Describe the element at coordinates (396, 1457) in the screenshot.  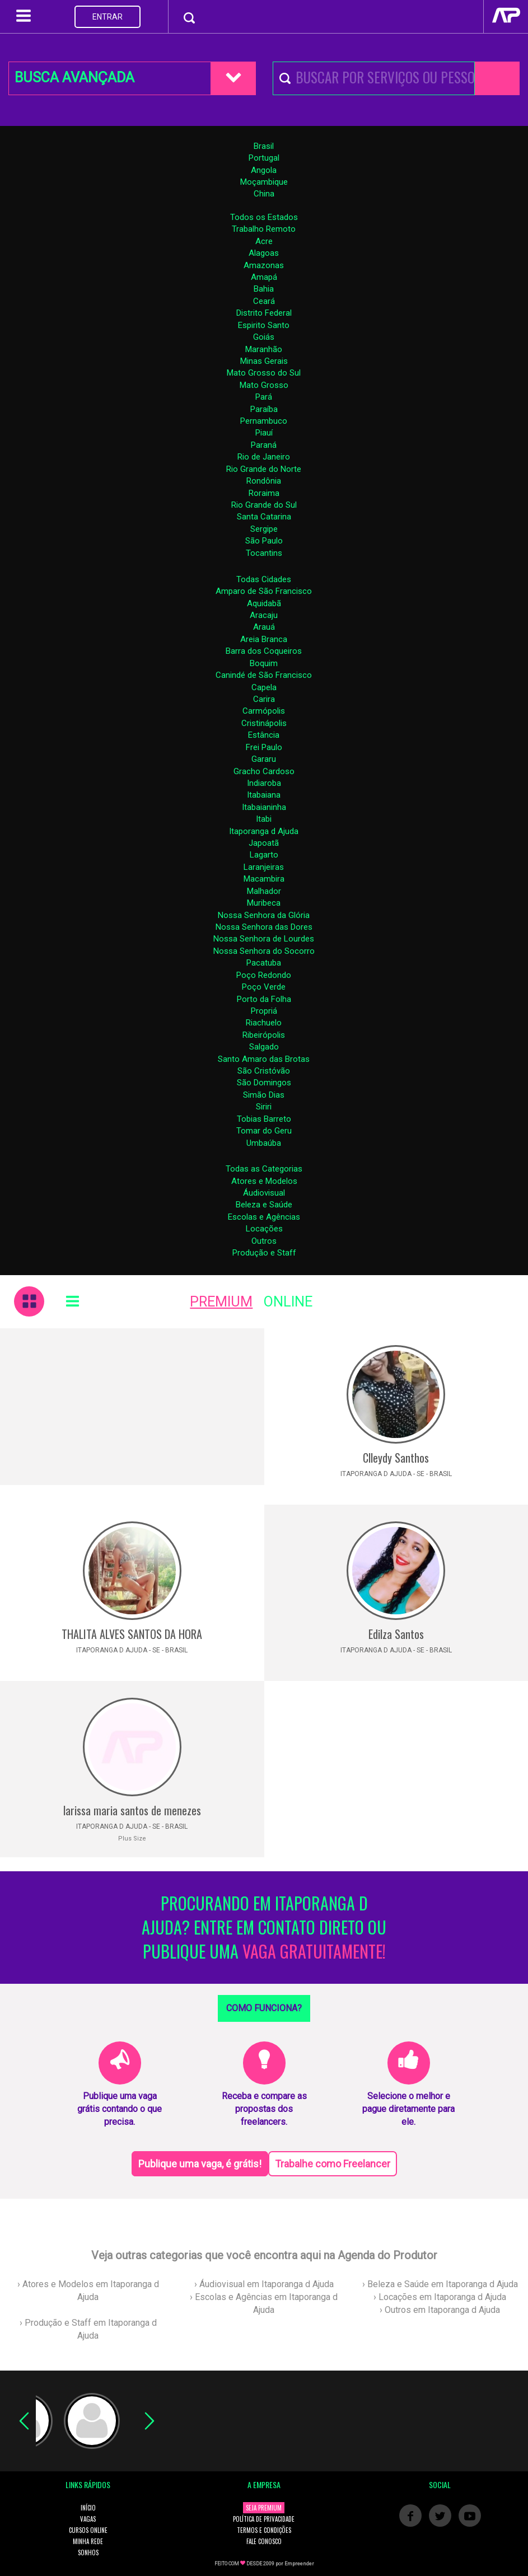
I see `Clleydy Santhos` at that location.